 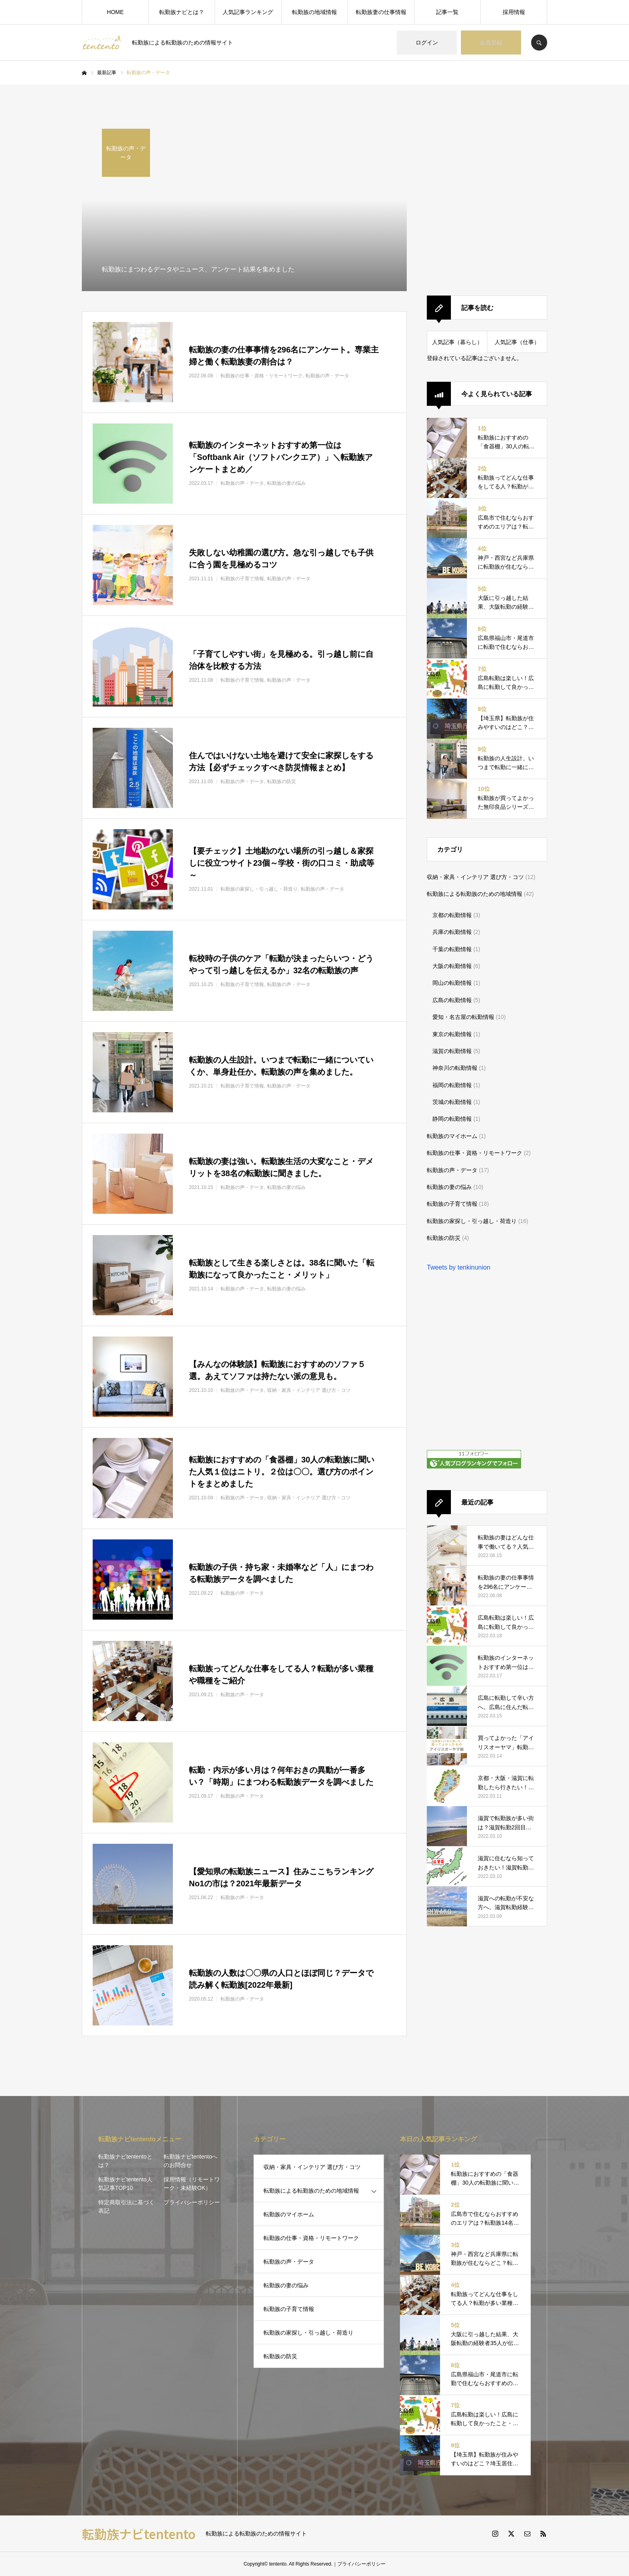 What do you see at coordinates (314, 12) in the screenshot?
I see `転勤族の地域情報` at bounding box center [314, 12].